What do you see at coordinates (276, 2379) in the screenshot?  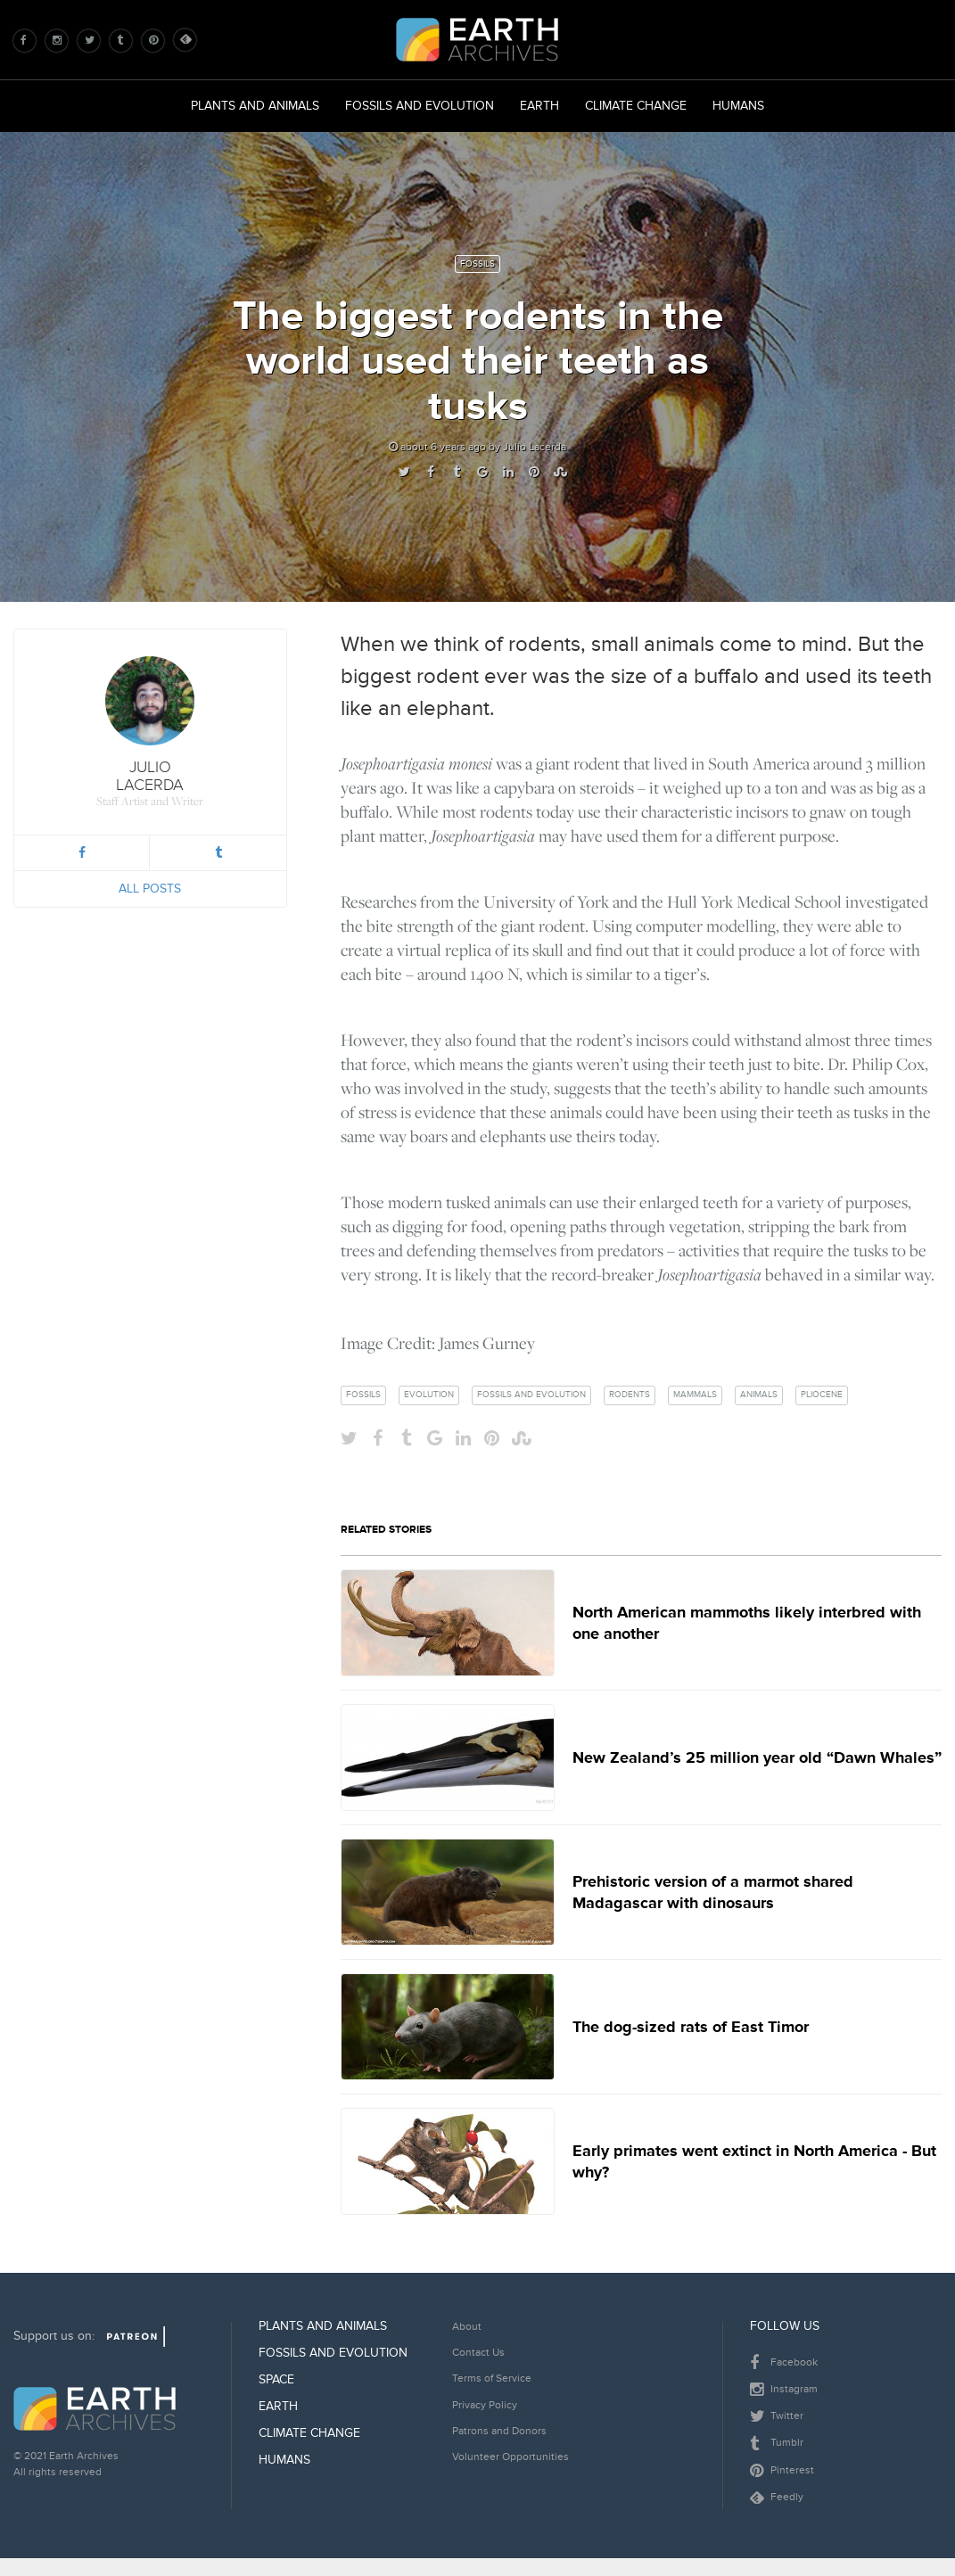 I see `Space` at bounding box center [276, 2379].